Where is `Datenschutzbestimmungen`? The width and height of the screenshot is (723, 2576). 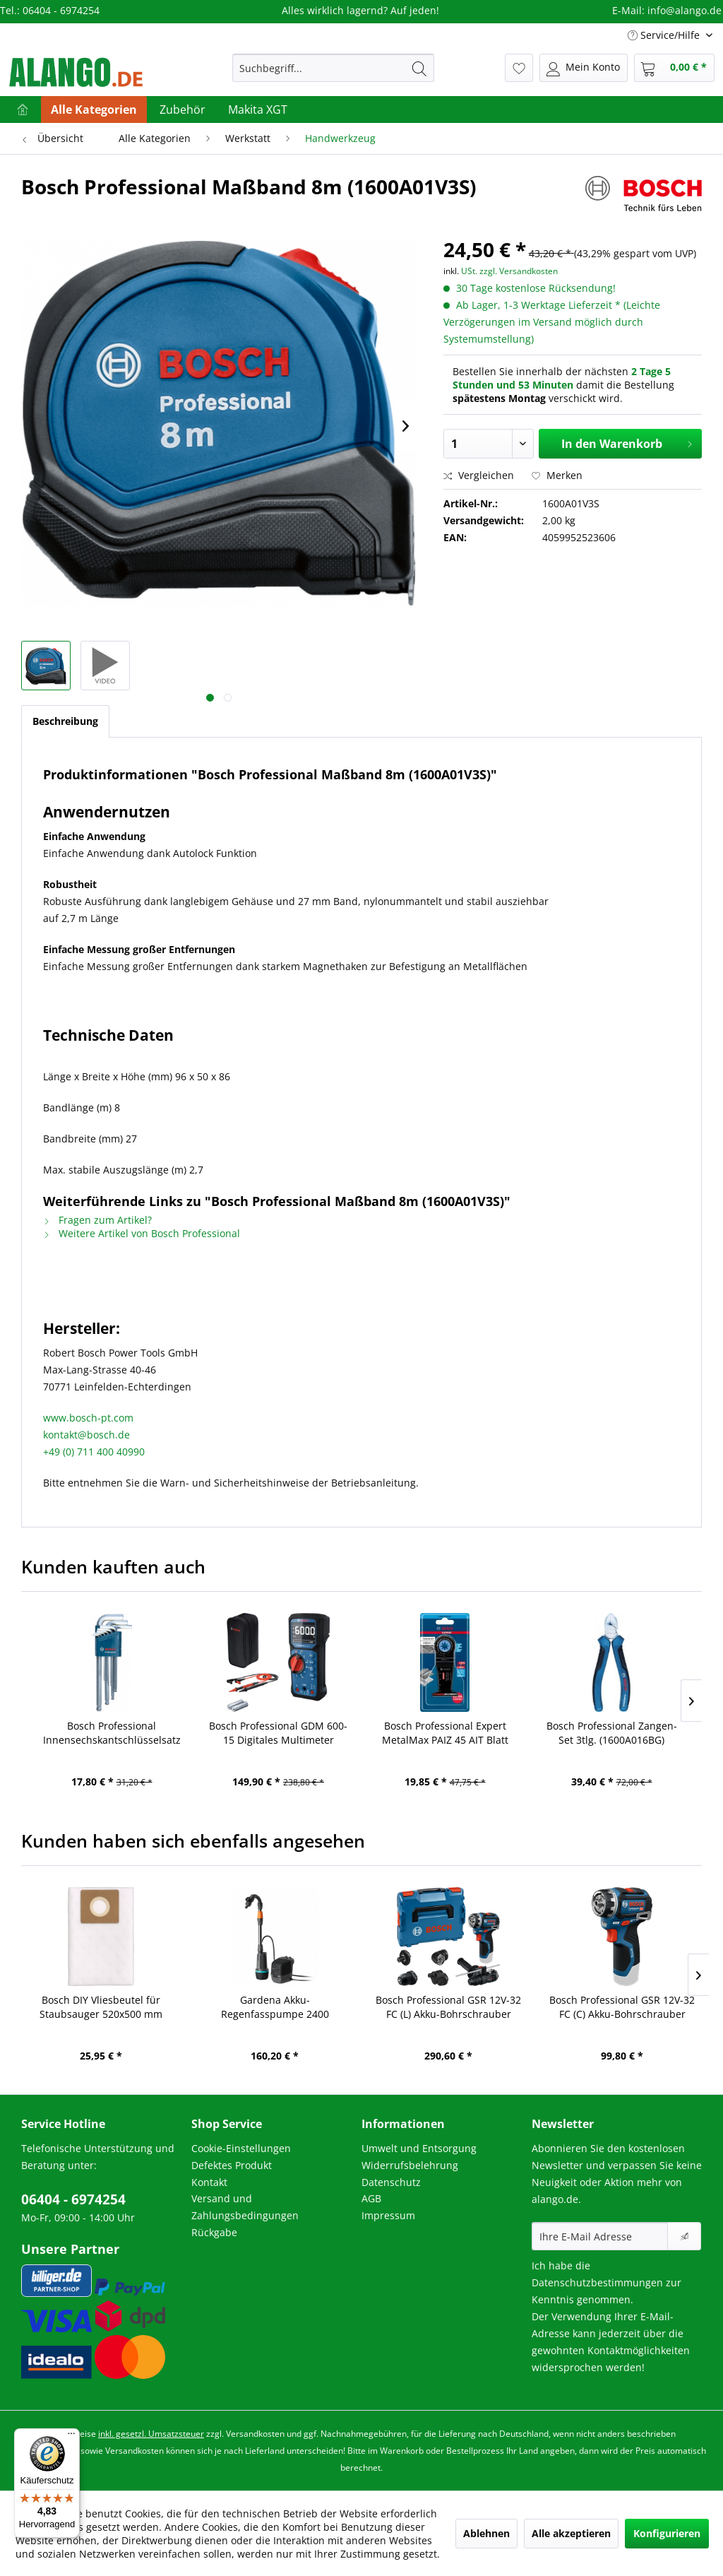 Datenschutzbestimmungen is located at coordinates (597, 2282).